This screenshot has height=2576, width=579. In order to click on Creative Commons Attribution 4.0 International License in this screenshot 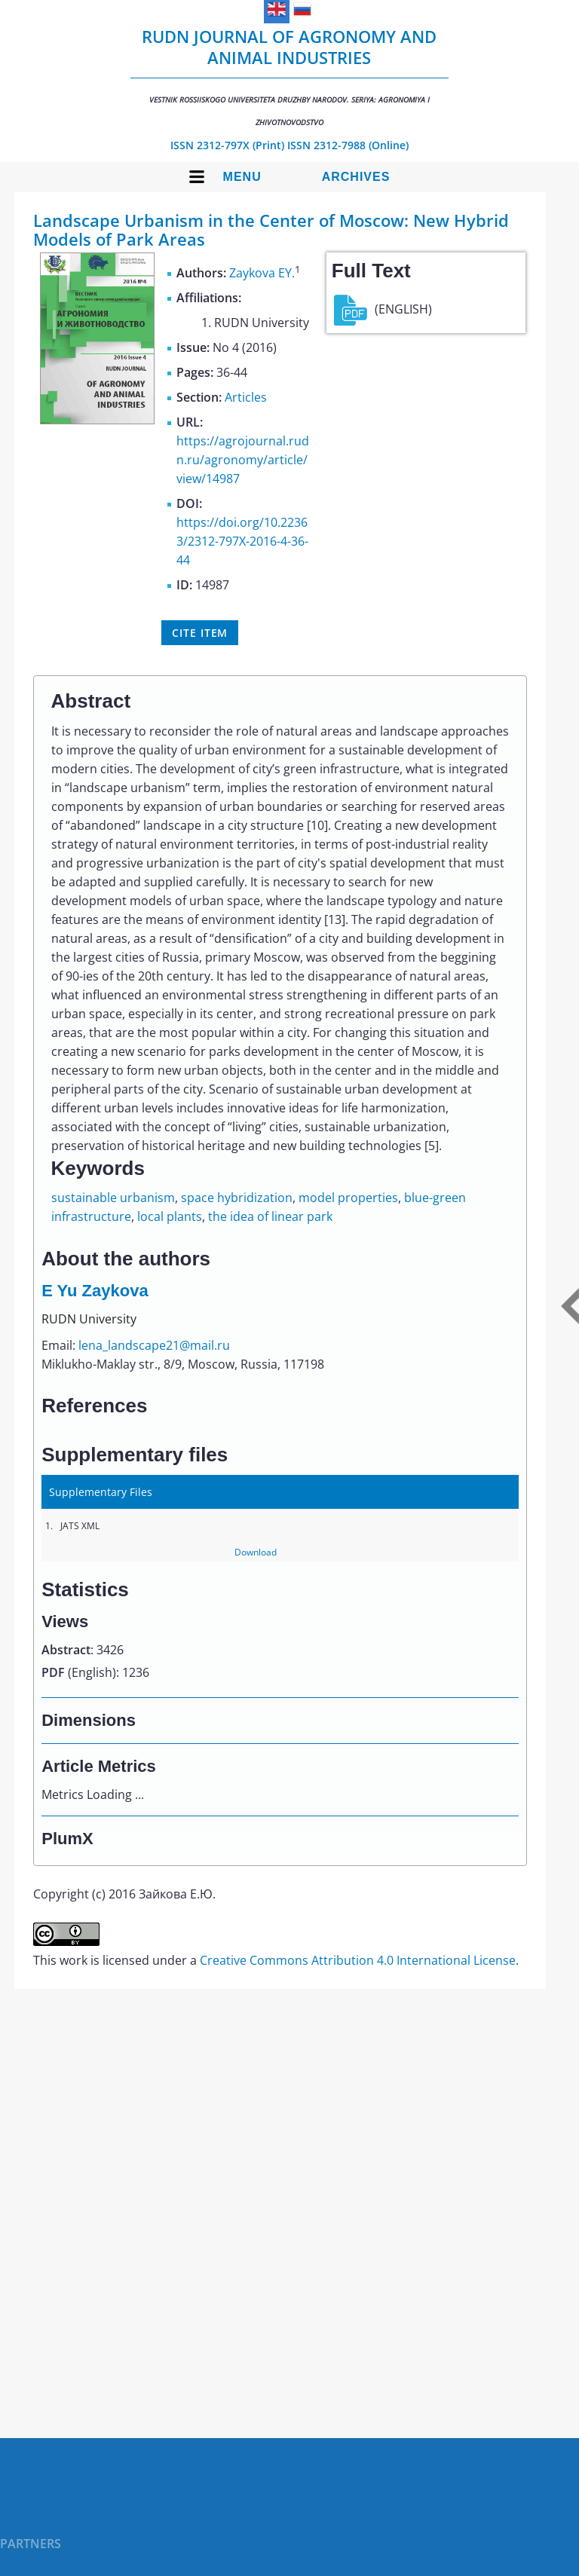, I will do `click(358, 1960)`.